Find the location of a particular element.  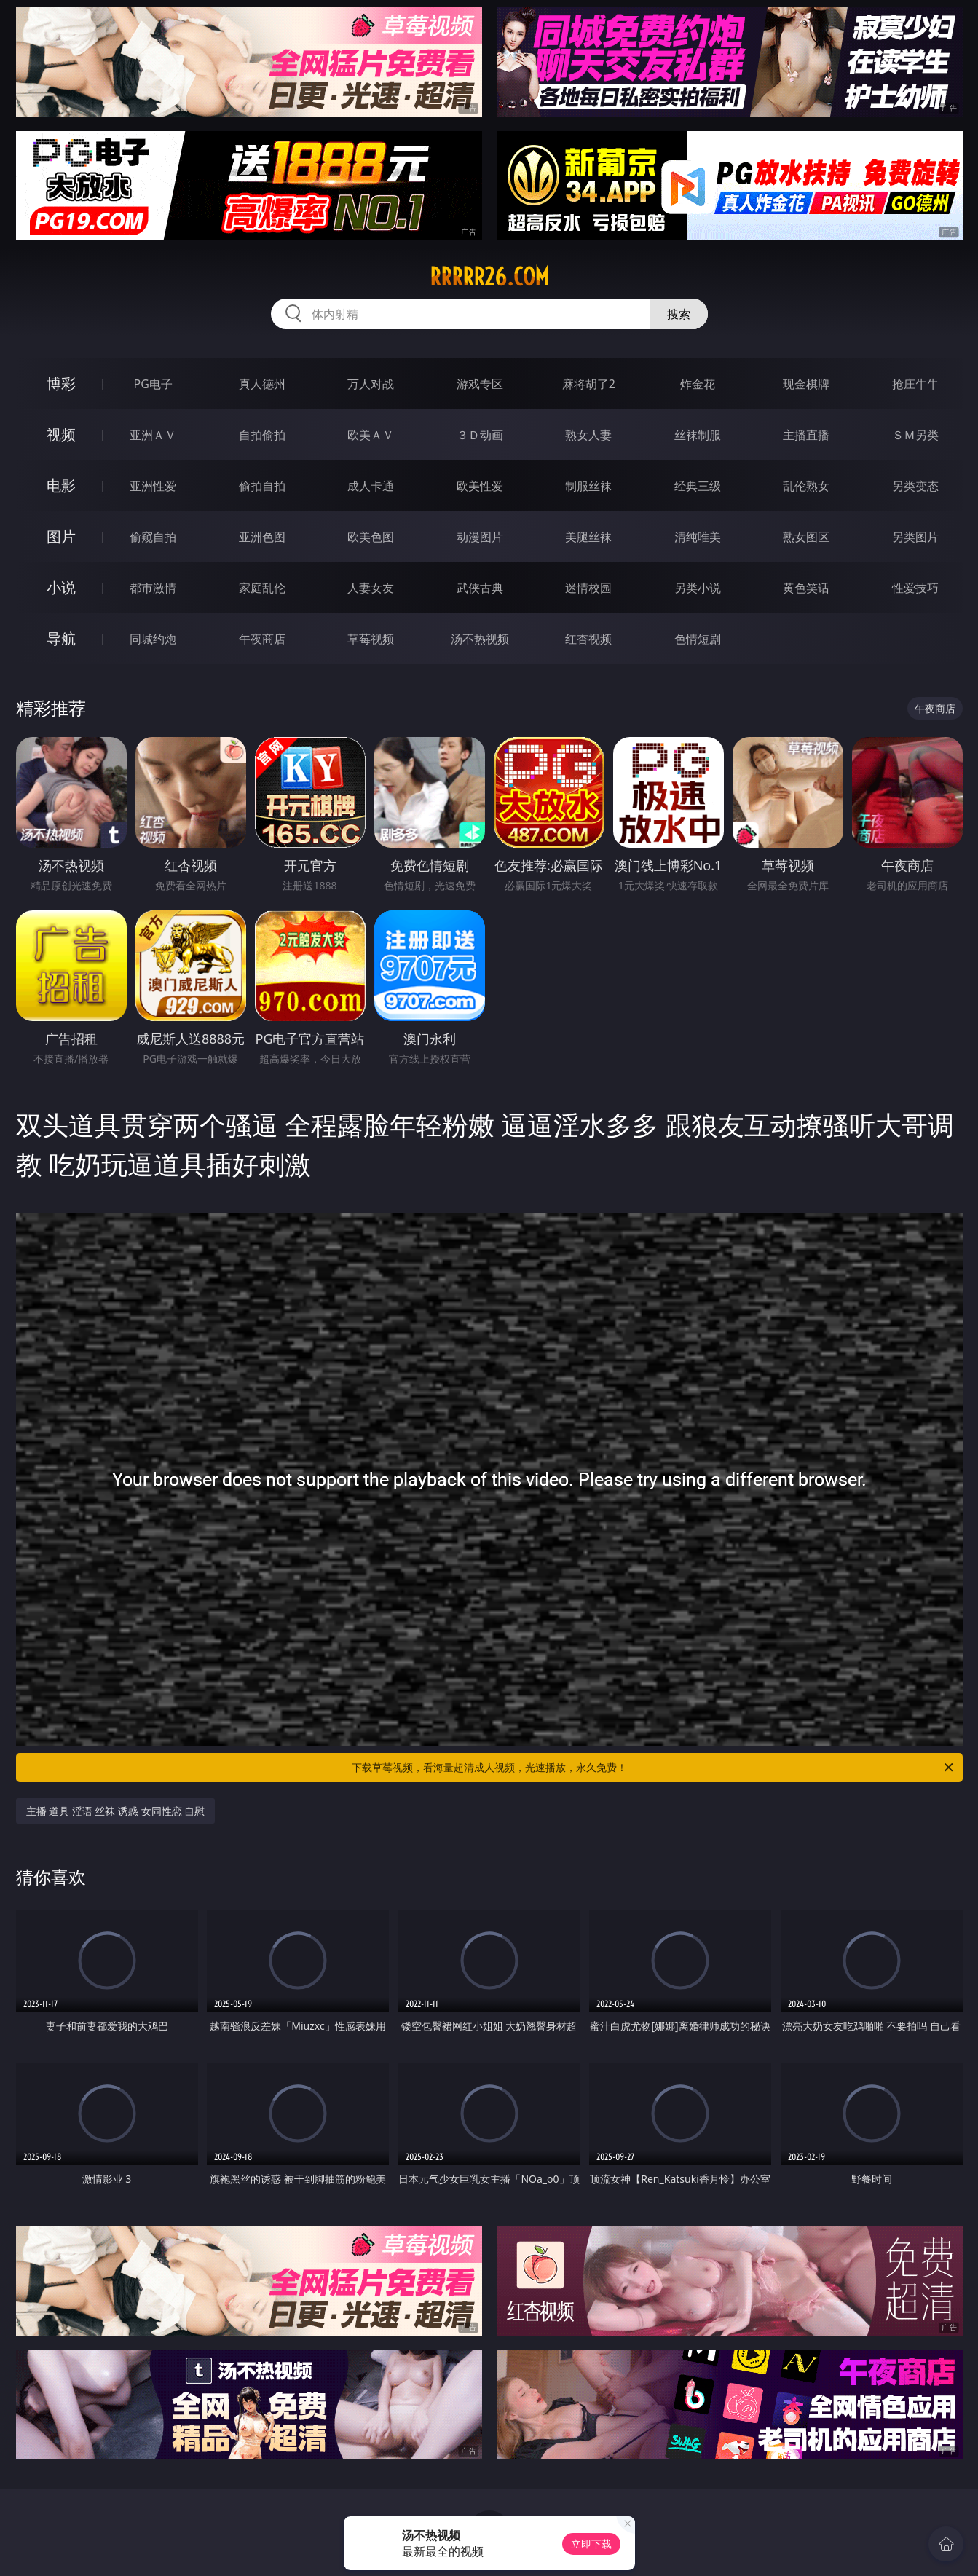

偷拍自拍 is located at coordinates (262, 486).